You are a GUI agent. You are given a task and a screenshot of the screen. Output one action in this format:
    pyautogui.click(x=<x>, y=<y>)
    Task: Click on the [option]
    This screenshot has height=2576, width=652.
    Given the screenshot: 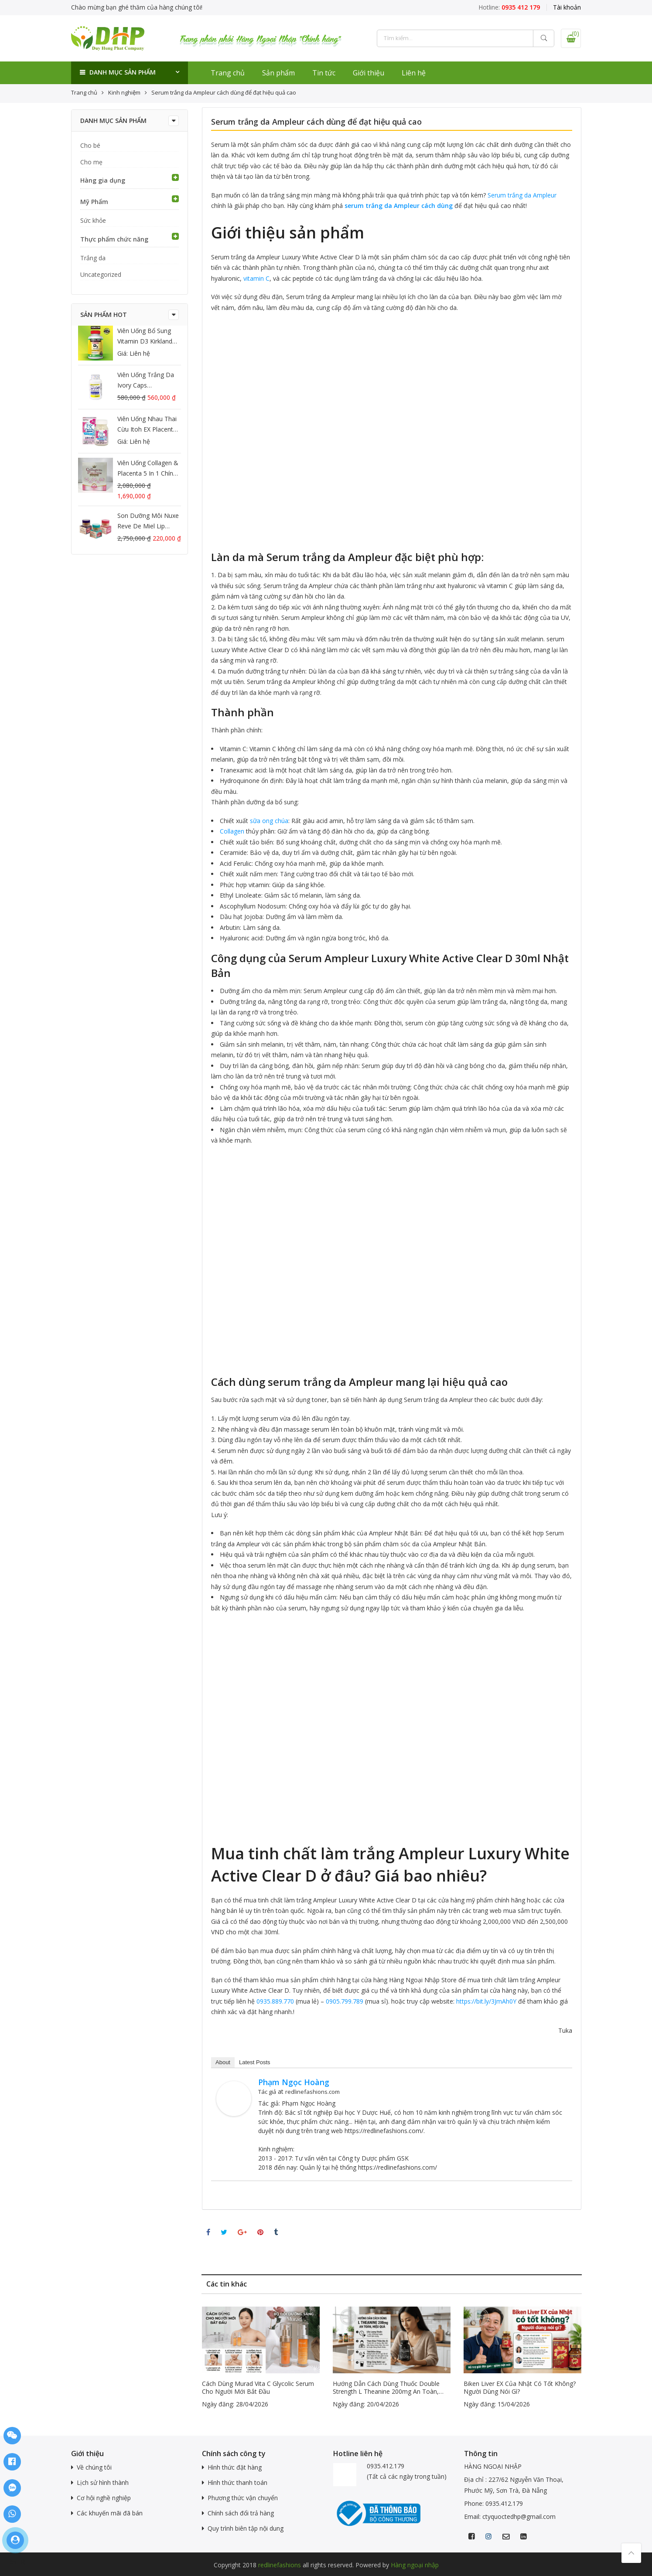 What is the action you would take?
    pyautogui.click(x=260, y=2358)
    